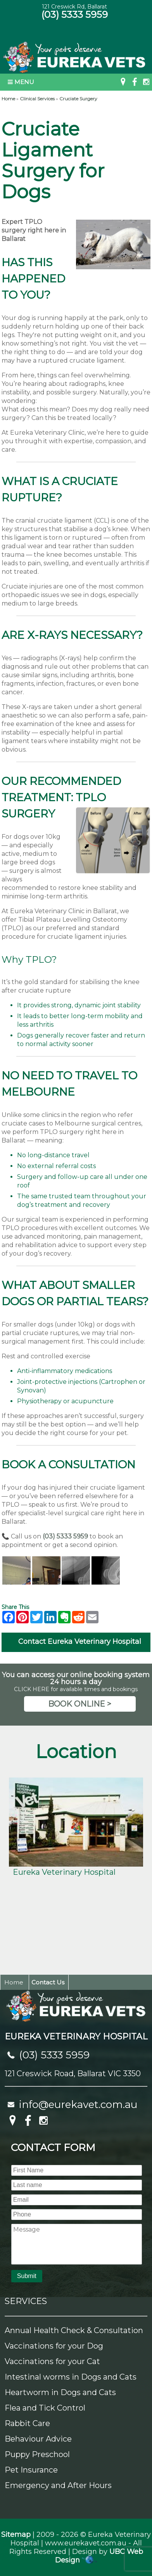 This screenshot has height=2576, width=152. I want to click on Pet Insurance, so click(31, 2469).